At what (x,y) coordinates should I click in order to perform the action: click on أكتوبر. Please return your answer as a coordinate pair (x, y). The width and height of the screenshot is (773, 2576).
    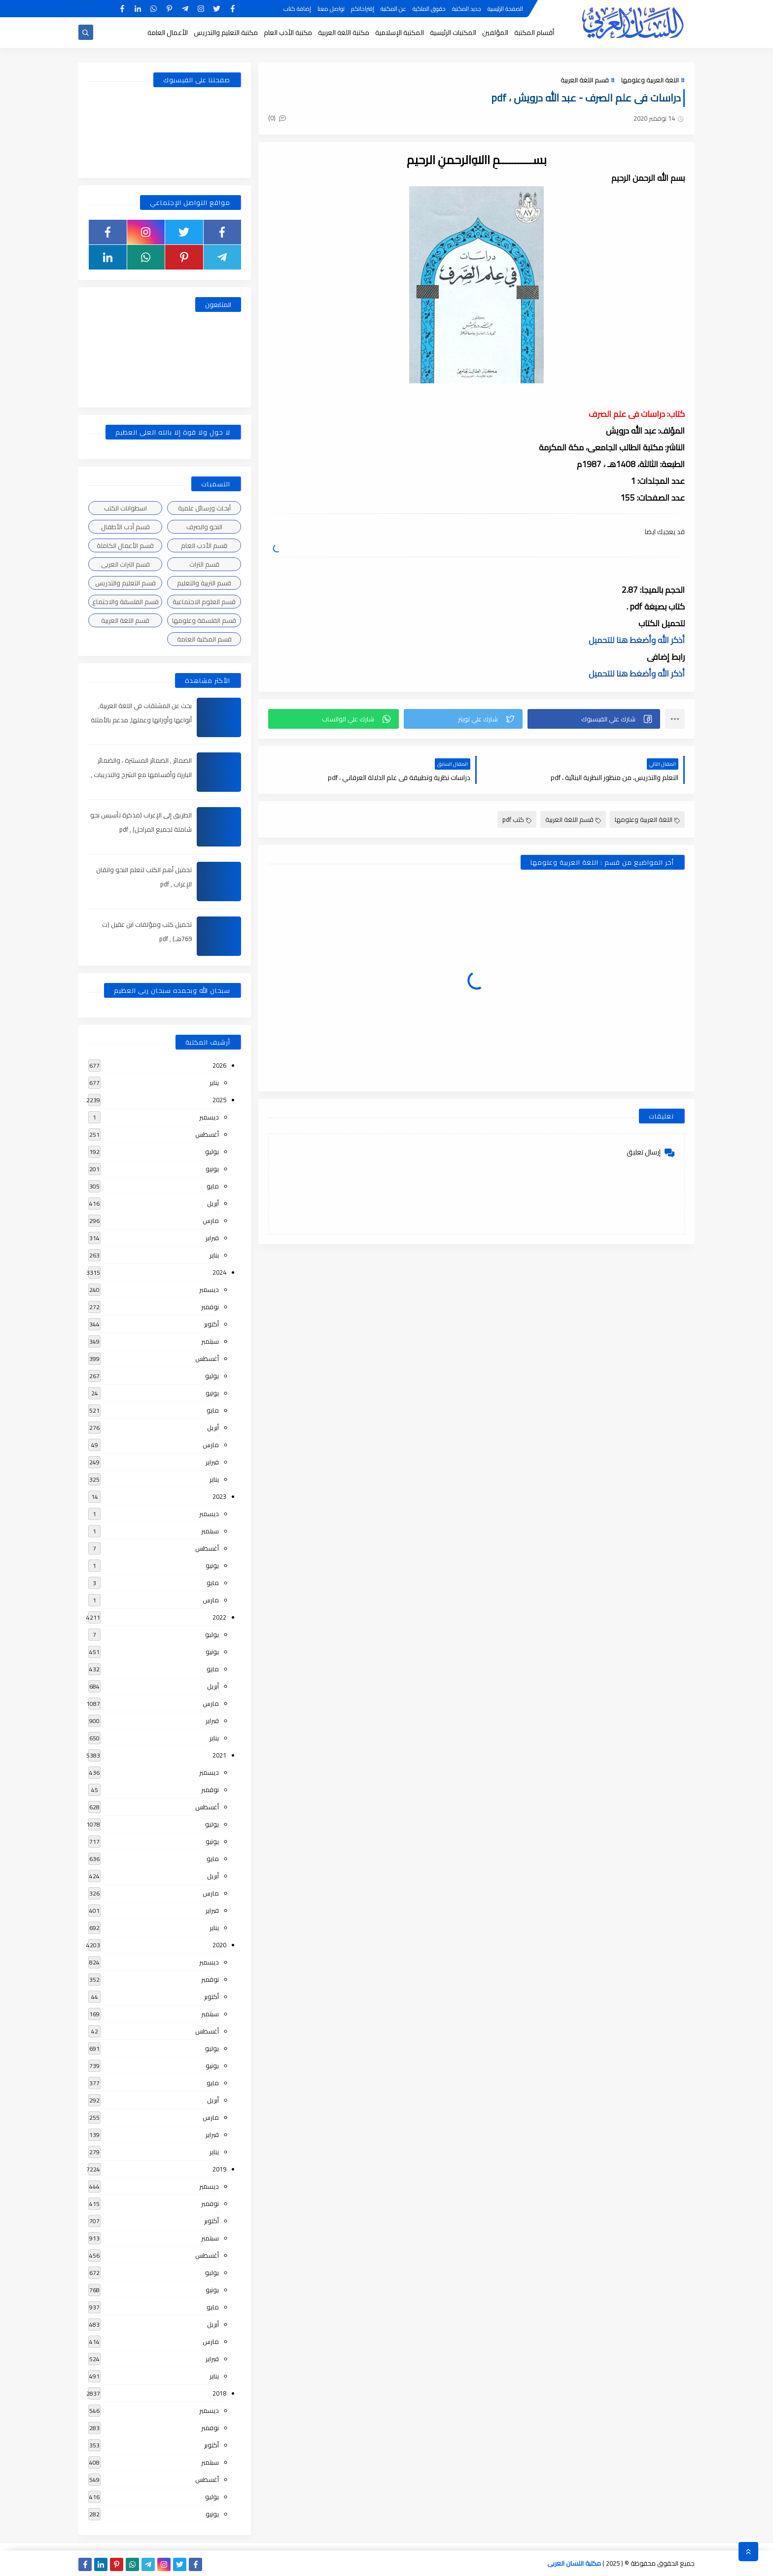
    Looking at the image, I should click on (211, 1324).